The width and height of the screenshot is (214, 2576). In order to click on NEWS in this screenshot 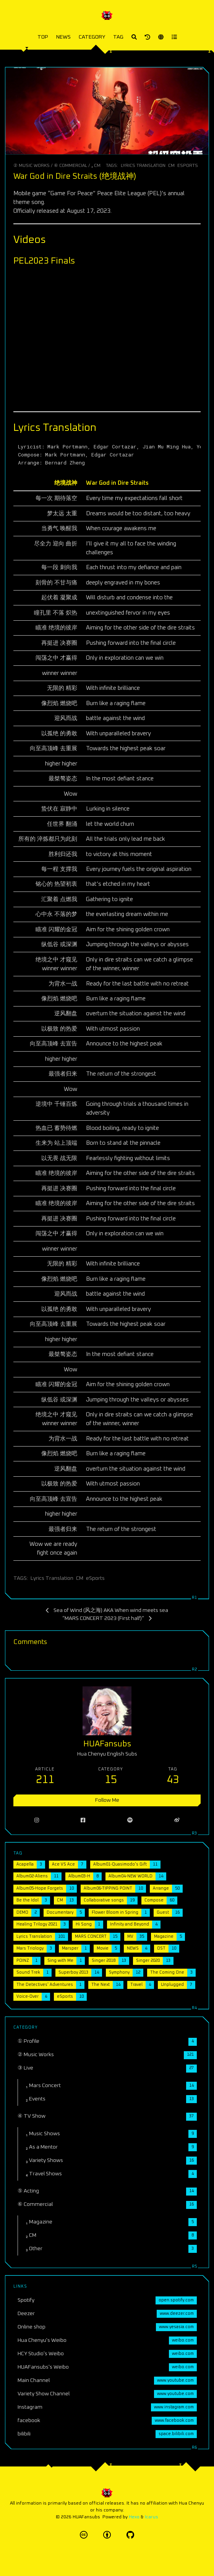, I will do `click(63, 37)`.